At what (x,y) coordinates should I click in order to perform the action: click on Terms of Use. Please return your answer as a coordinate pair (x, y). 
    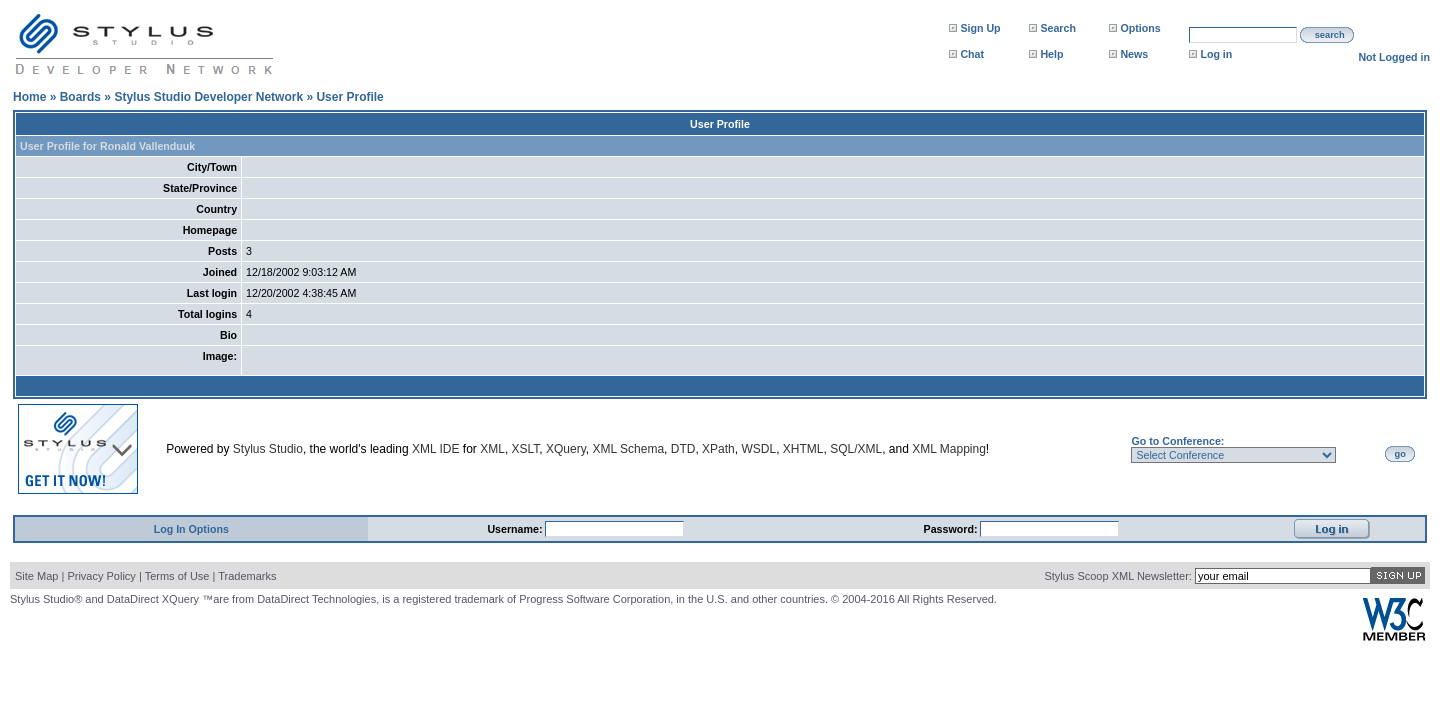
    Looking at the image, I should click on (177, 576).